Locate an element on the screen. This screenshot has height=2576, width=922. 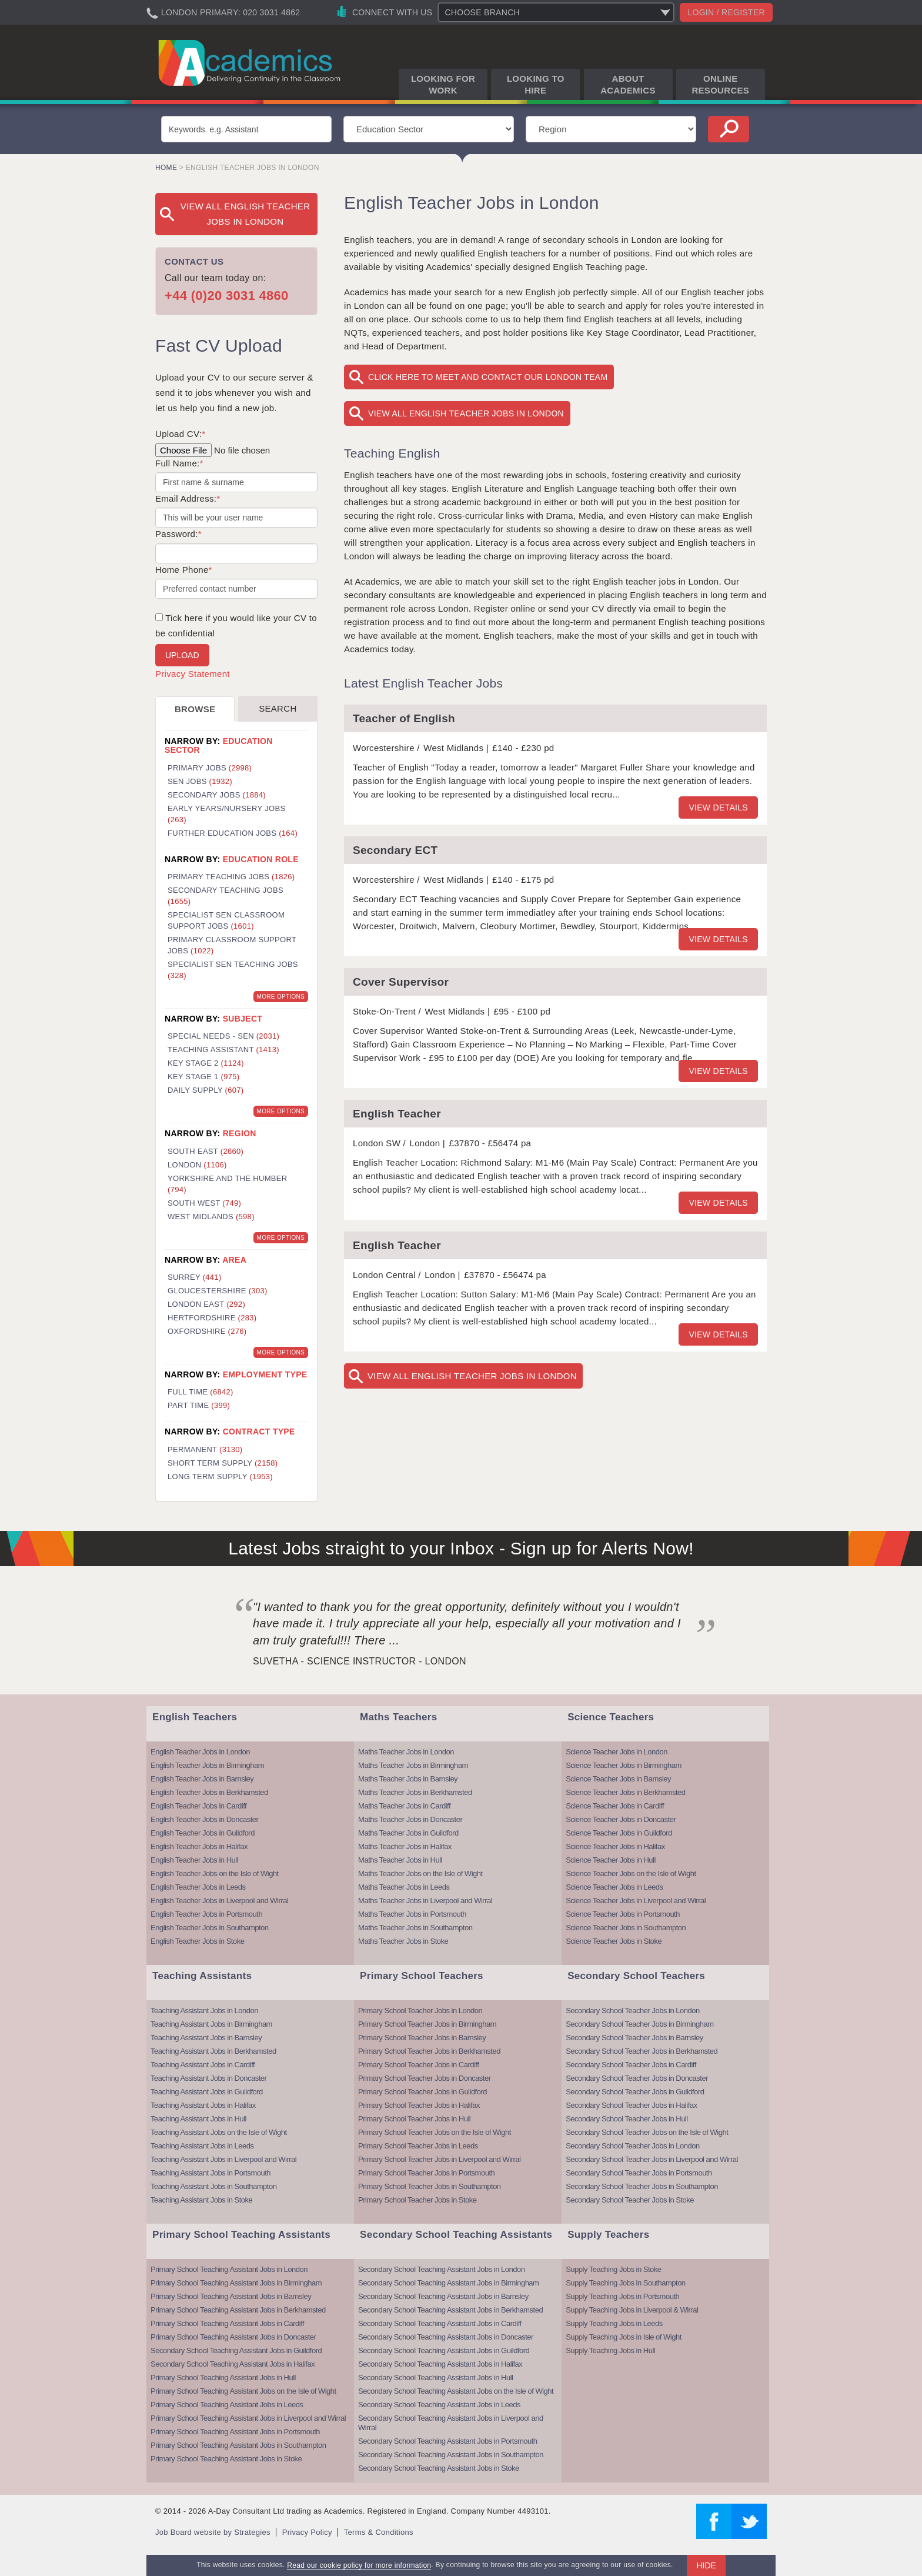
English Teacher Jobs in Birmingham is located at coordinates (207, 1765).